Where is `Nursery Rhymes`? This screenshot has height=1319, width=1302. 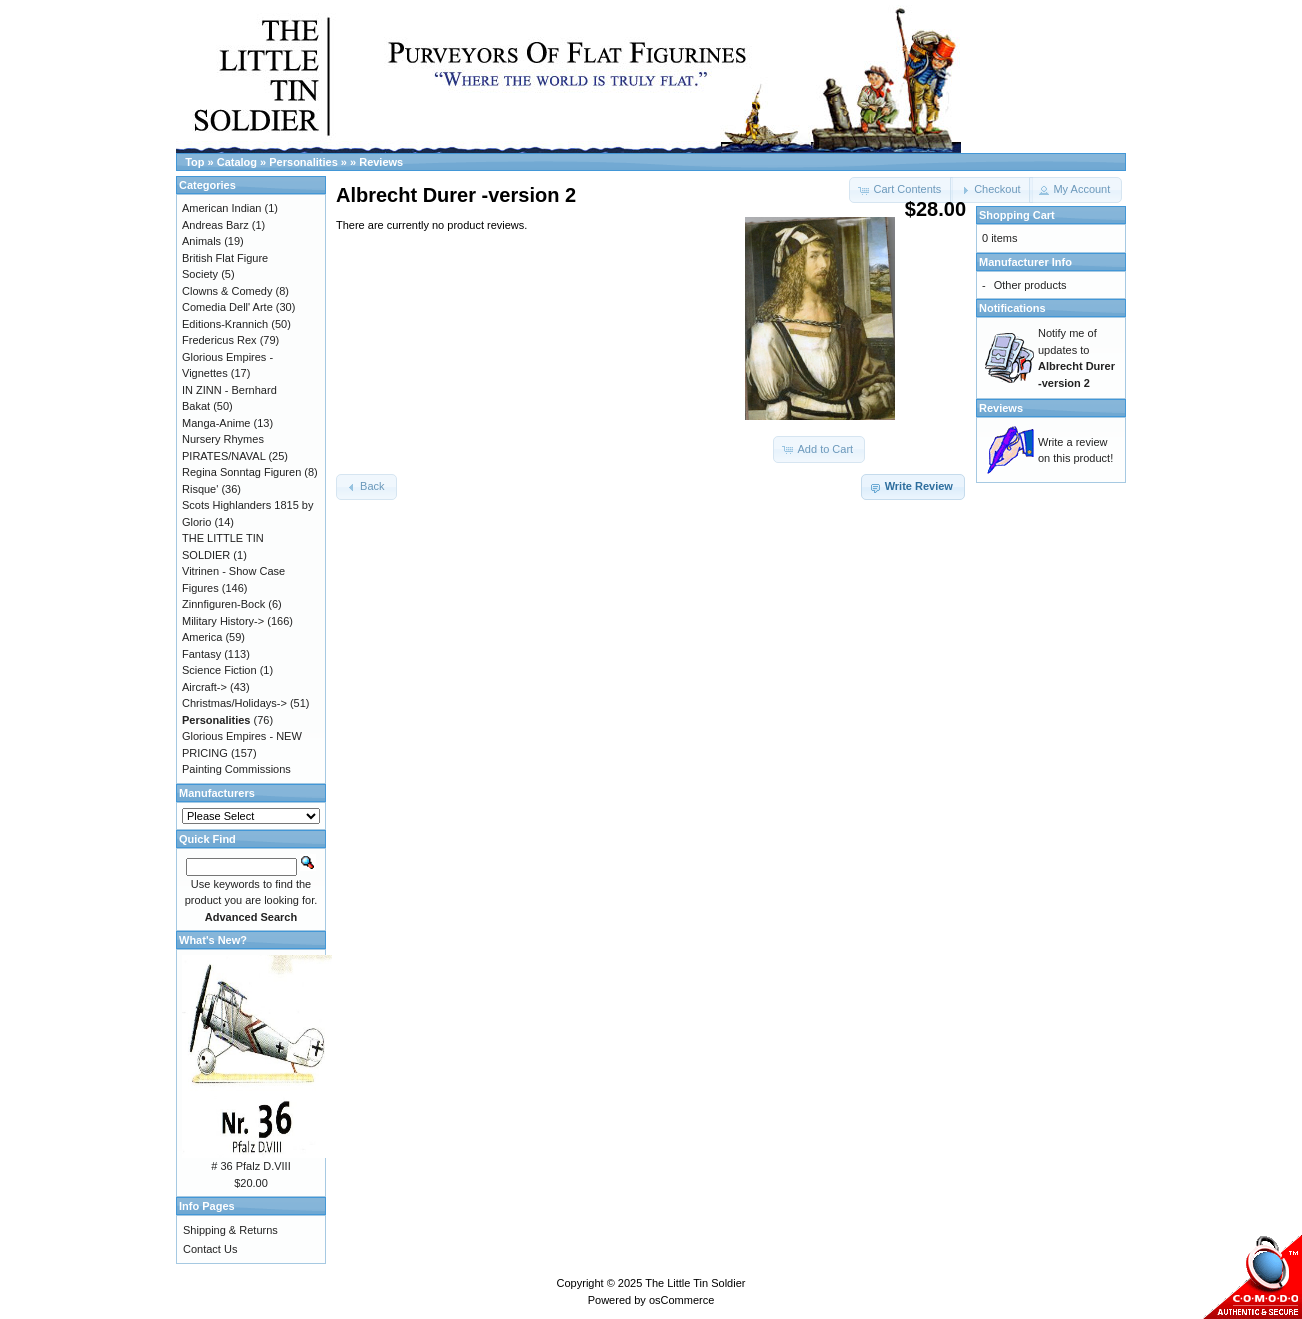
Nursery Rhymes is located at coordinates (223, 439).